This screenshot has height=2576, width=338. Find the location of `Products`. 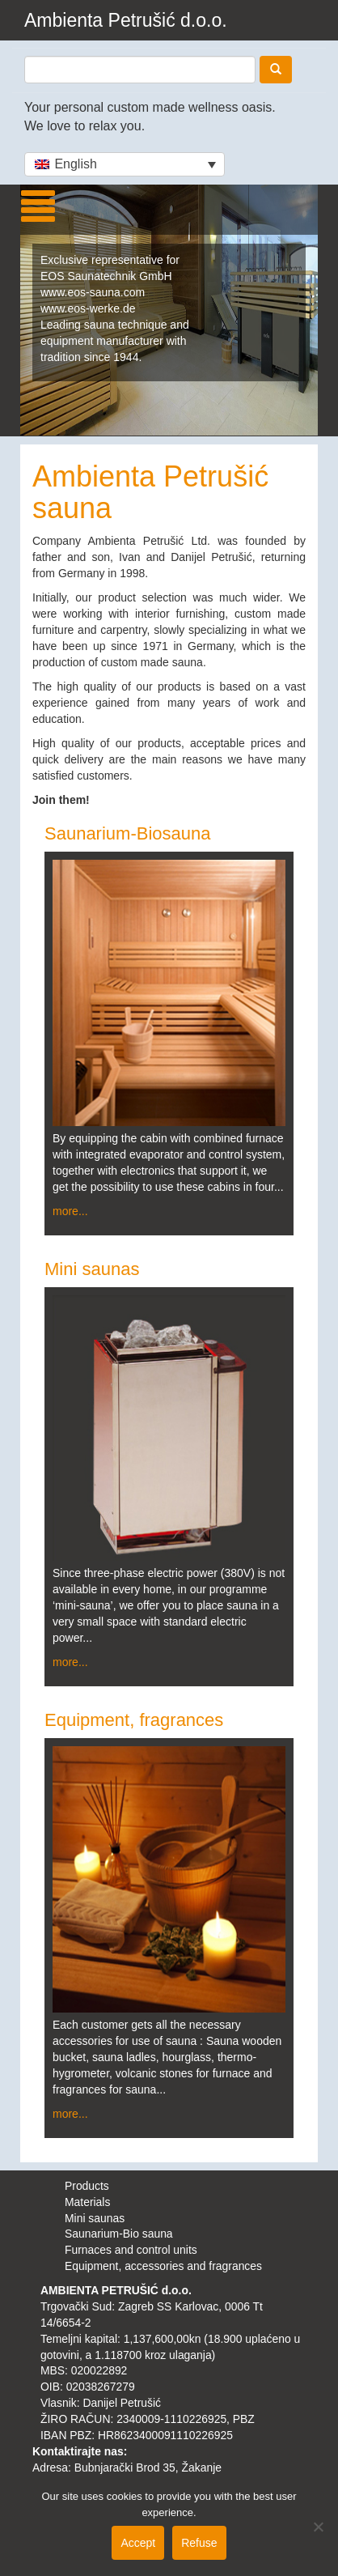

Products is located at coordinates (87, 2185).